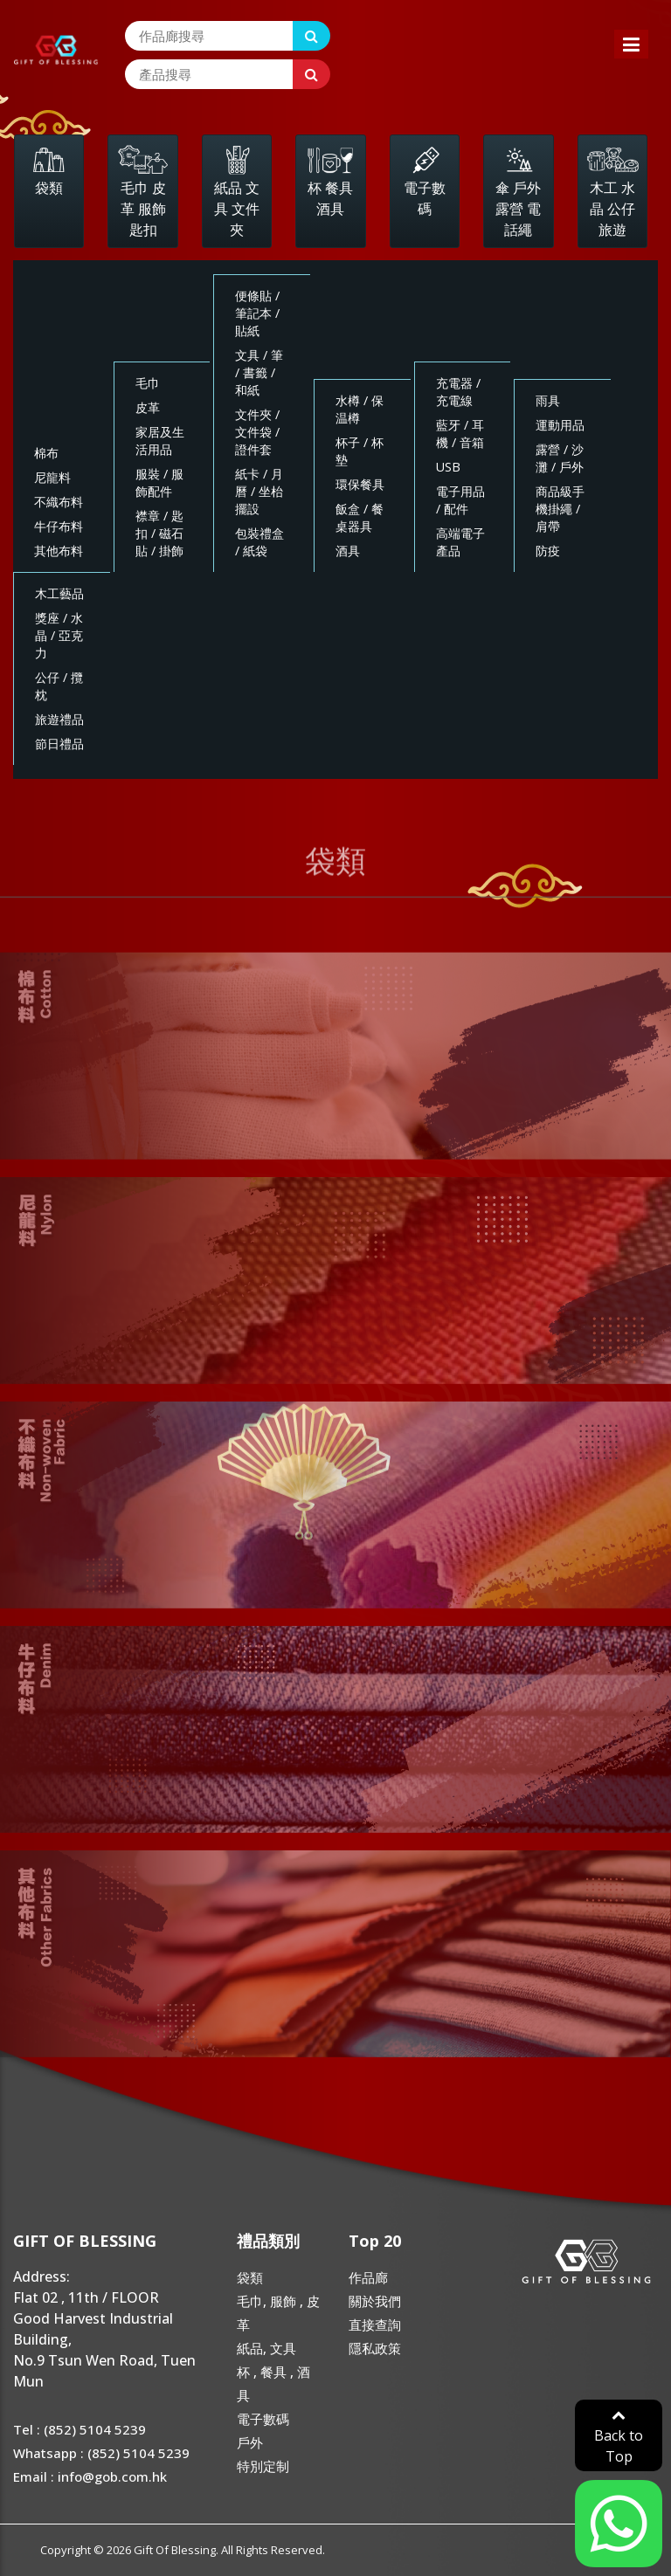  Describe the element at coordinates (360, 451) in the screenshot. I see `杯子 / 杯墊` at that location.